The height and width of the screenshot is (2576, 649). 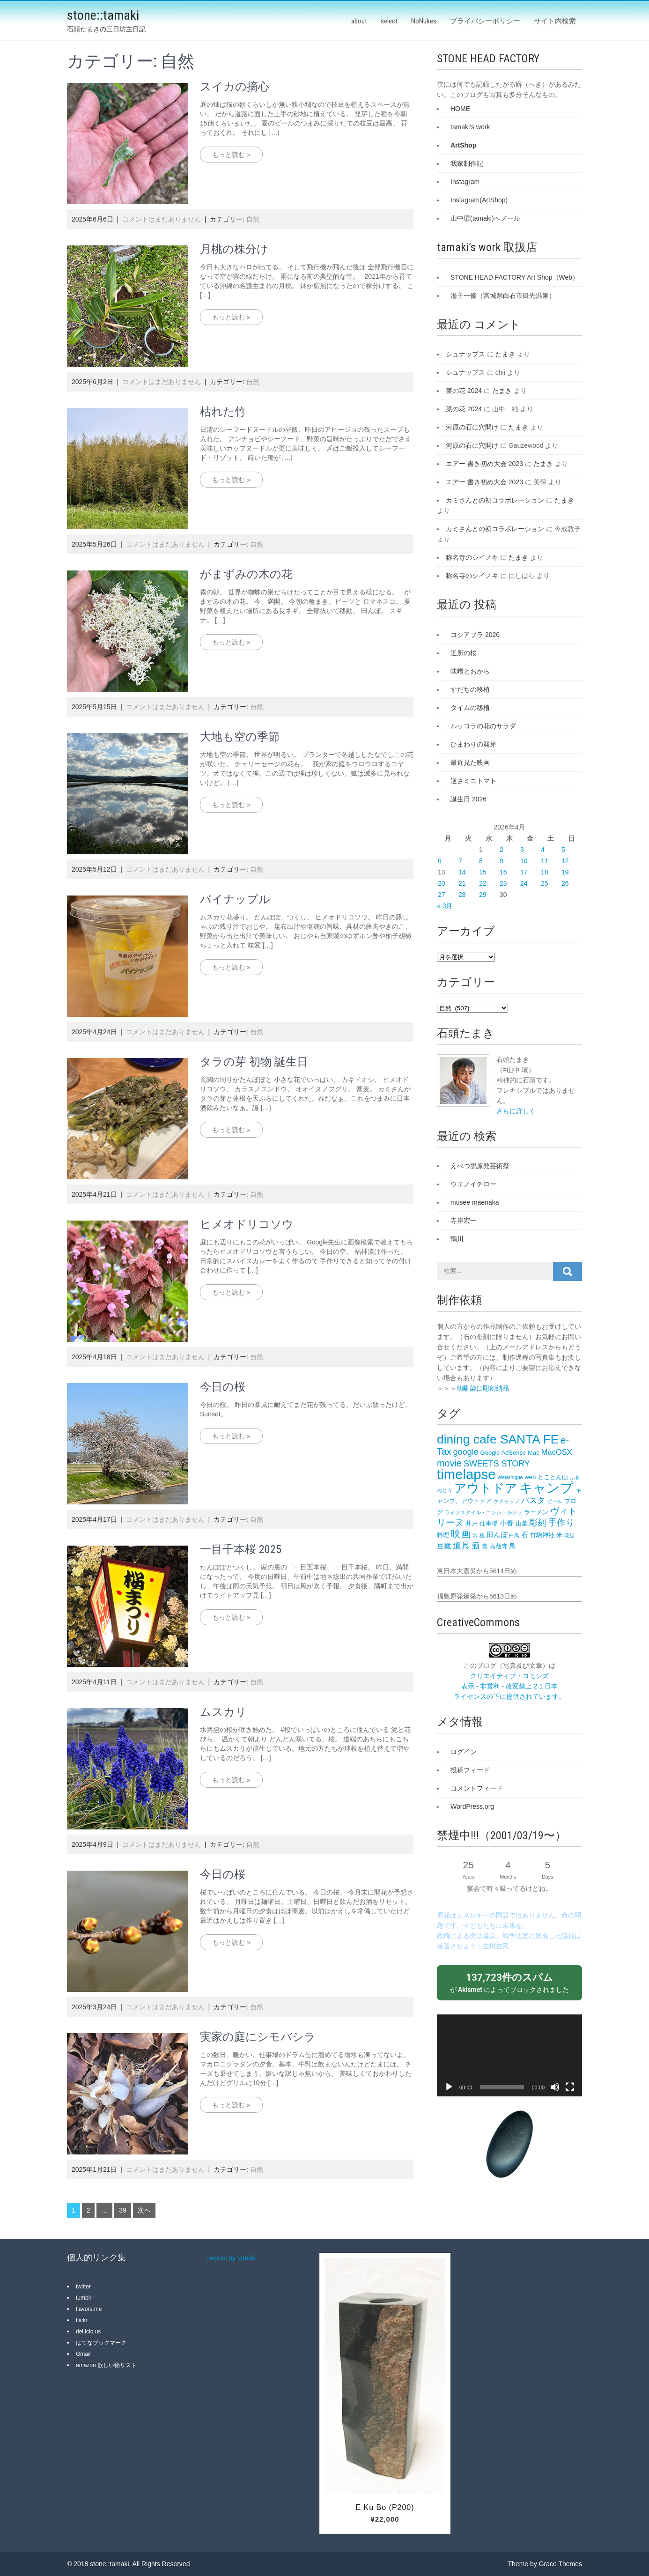 I want to click on musee maenaka, so click(x=474, y=1202).